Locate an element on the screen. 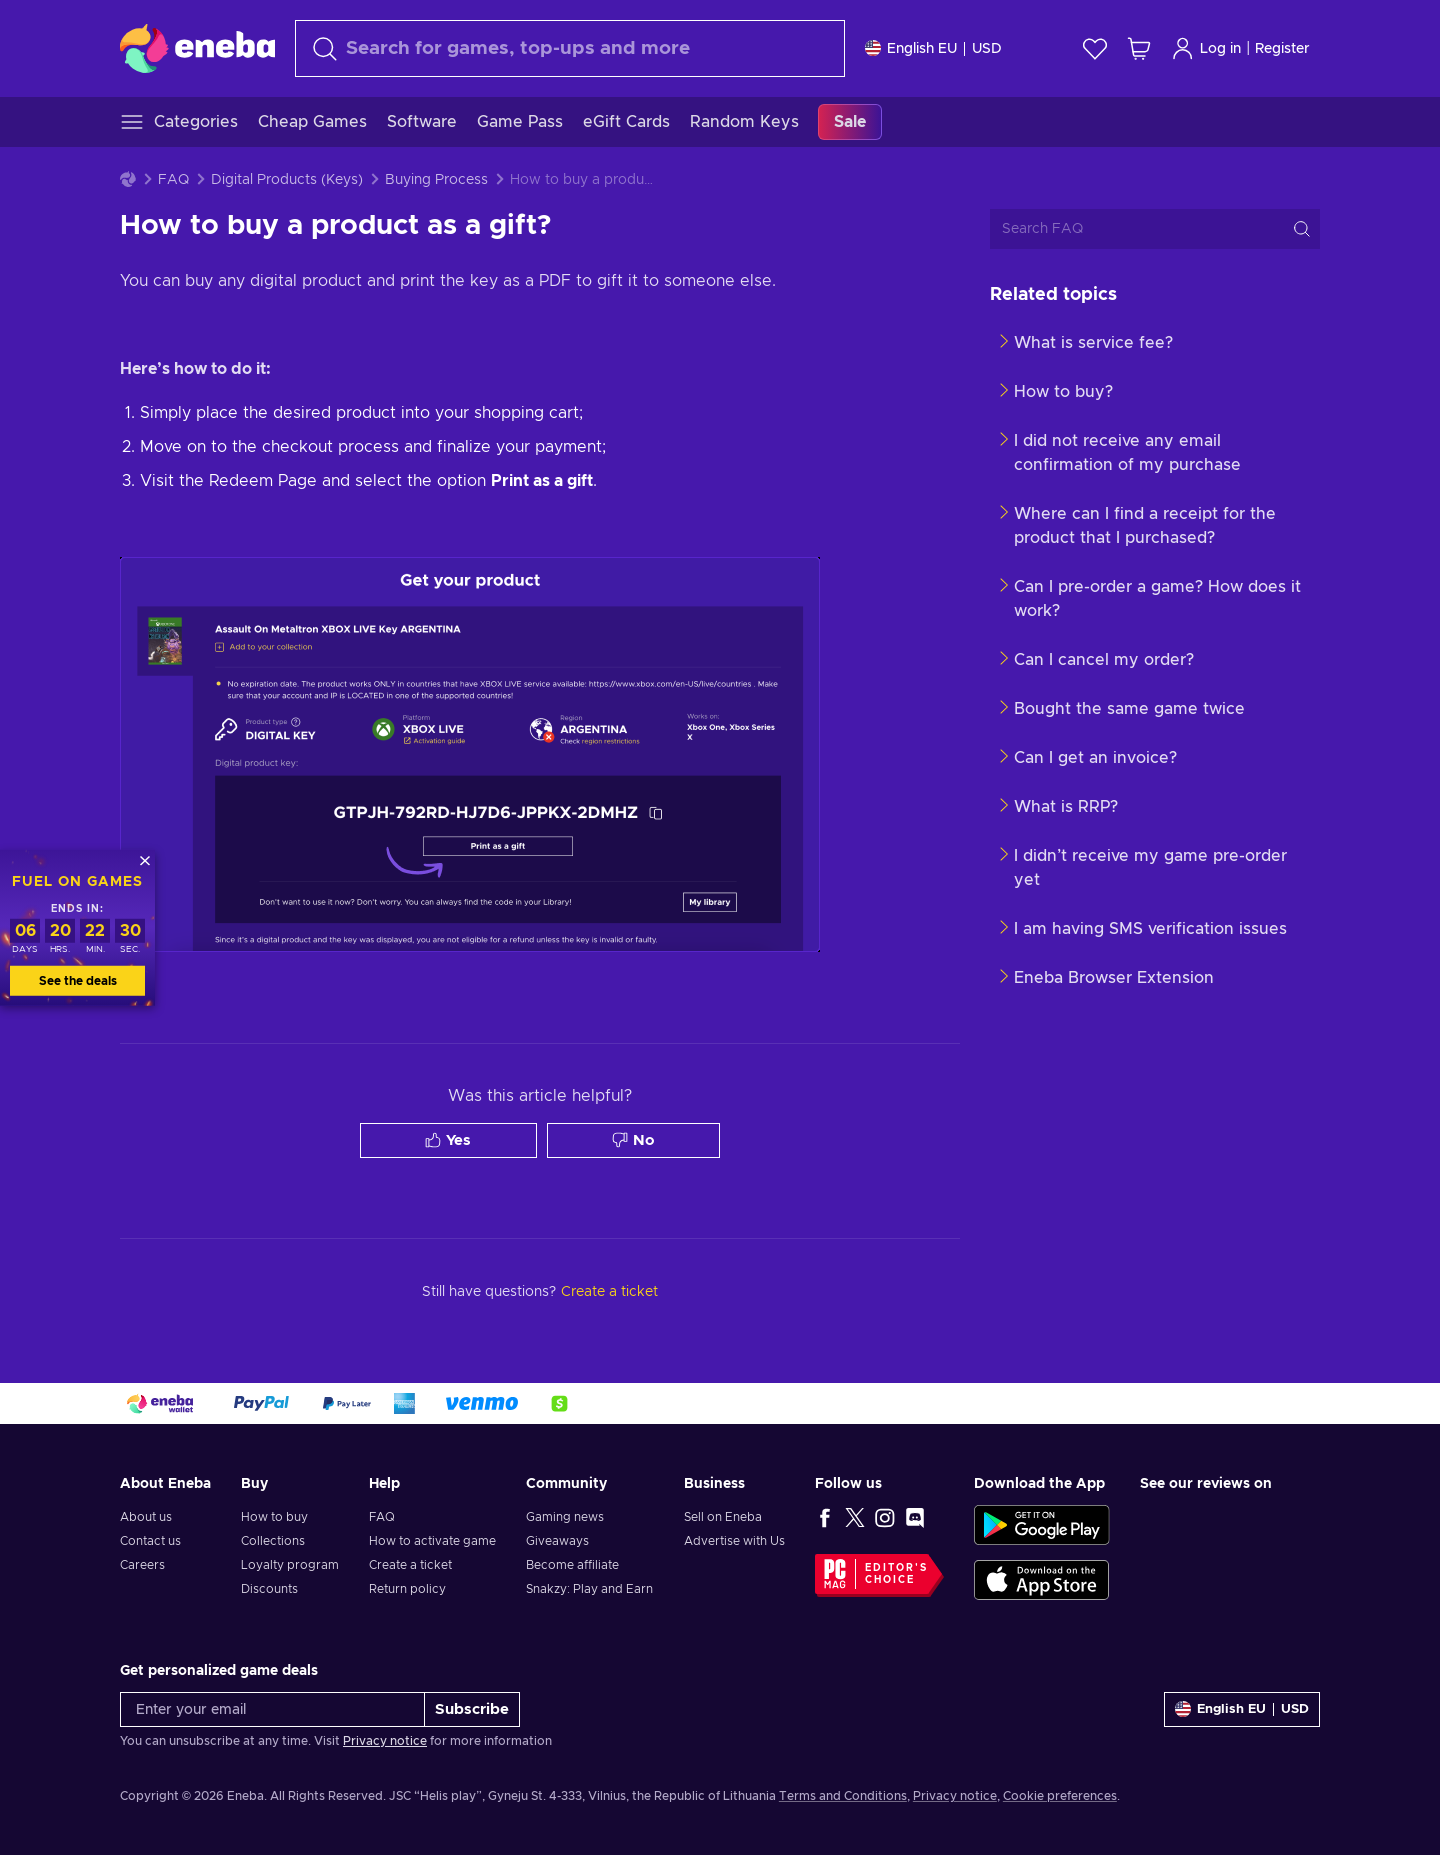 The height and width of the screenshot is (1855, 1440). How to activate game is located at coordinates (432, 1541).